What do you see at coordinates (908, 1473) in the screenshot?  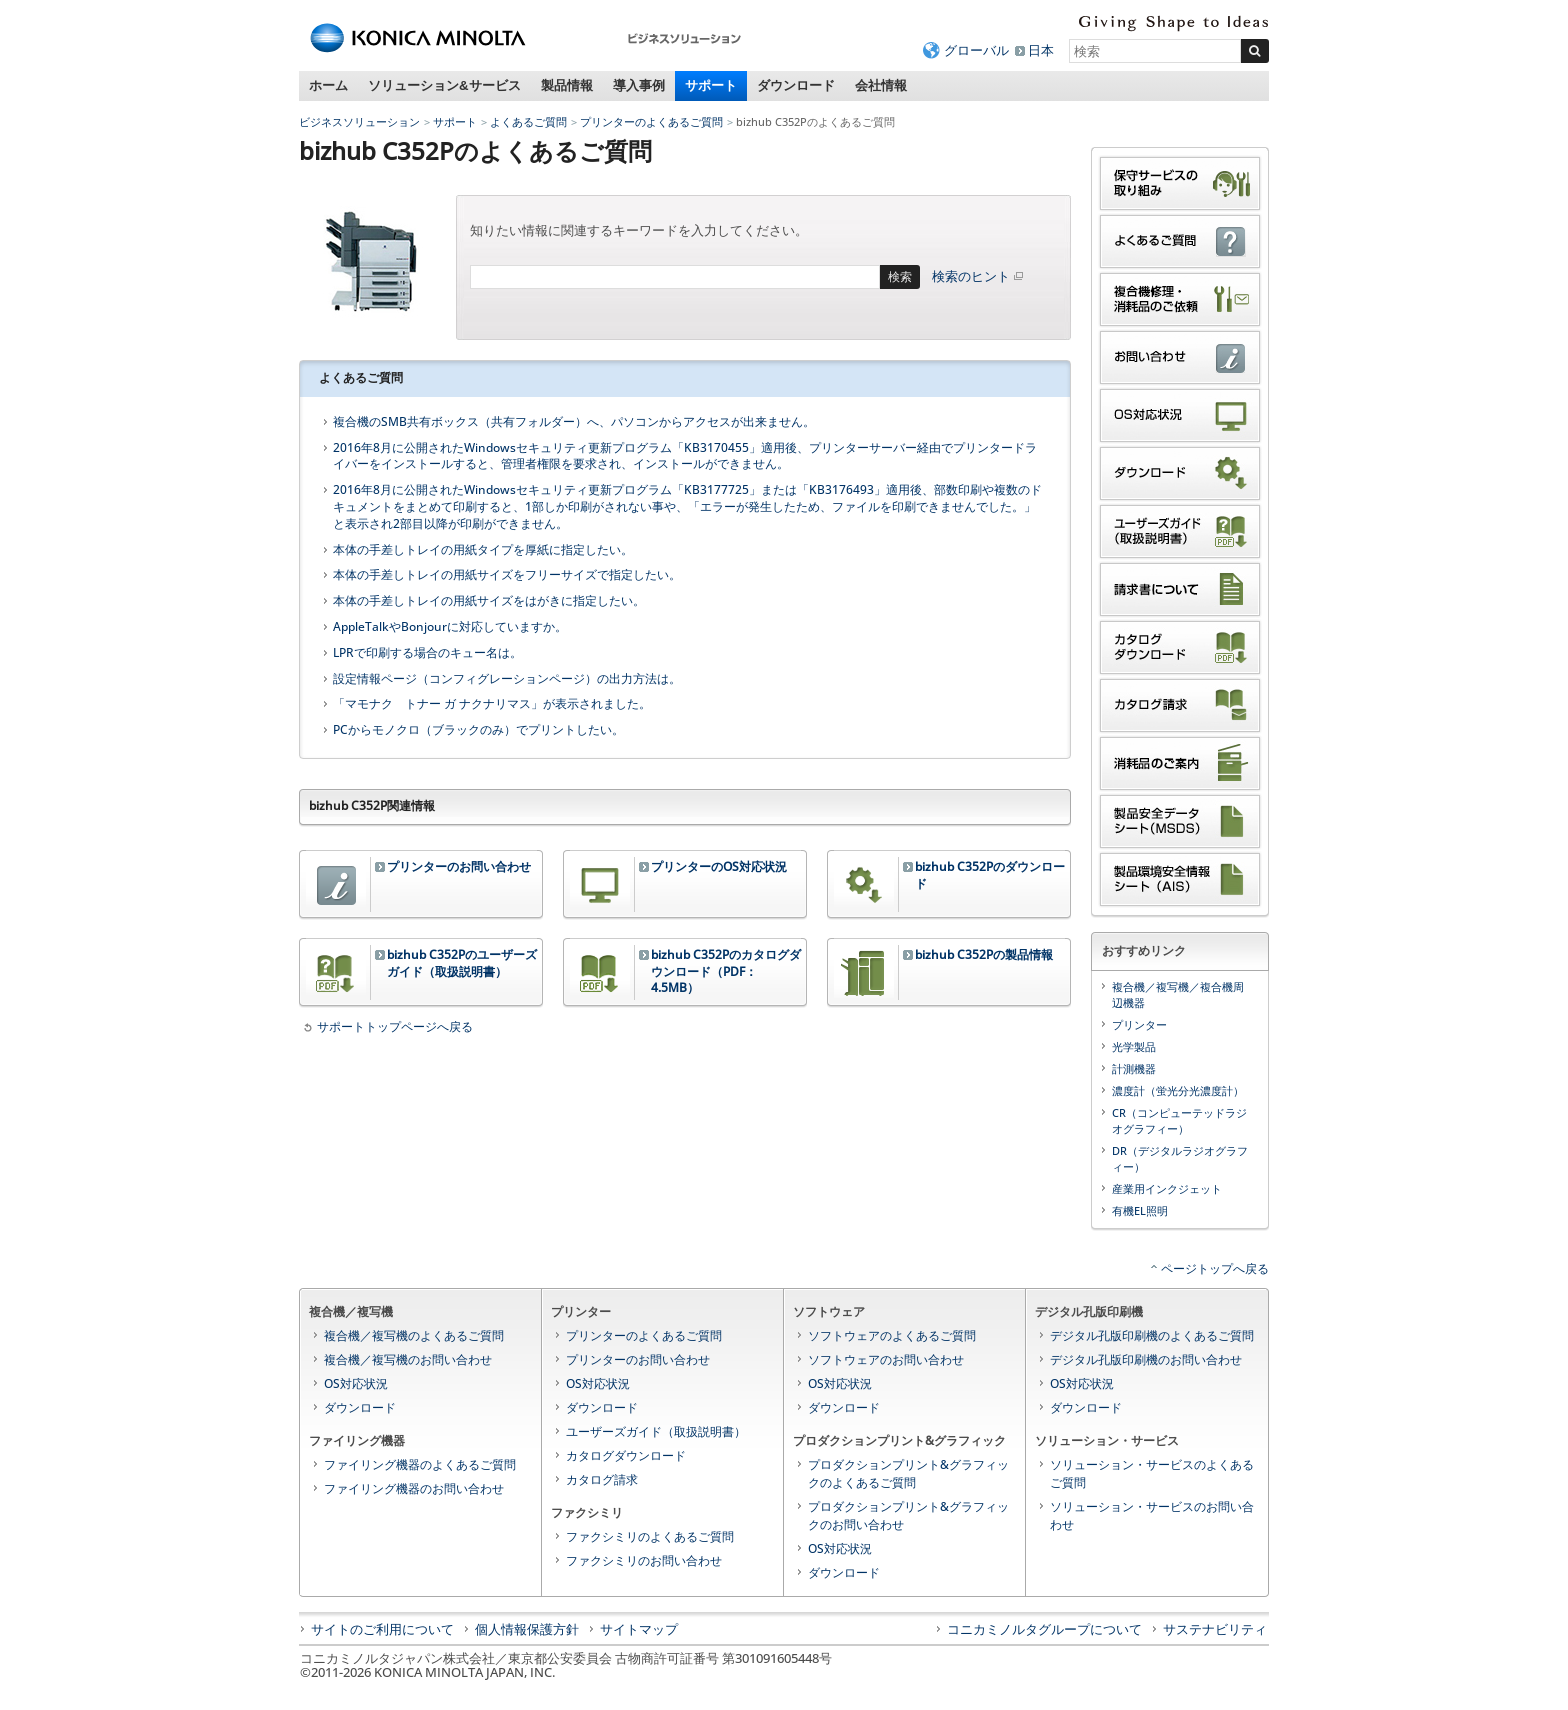 I see `プロダクションプリント&グラフィックのよくあるご質問` at bounding box center [908, 1473].